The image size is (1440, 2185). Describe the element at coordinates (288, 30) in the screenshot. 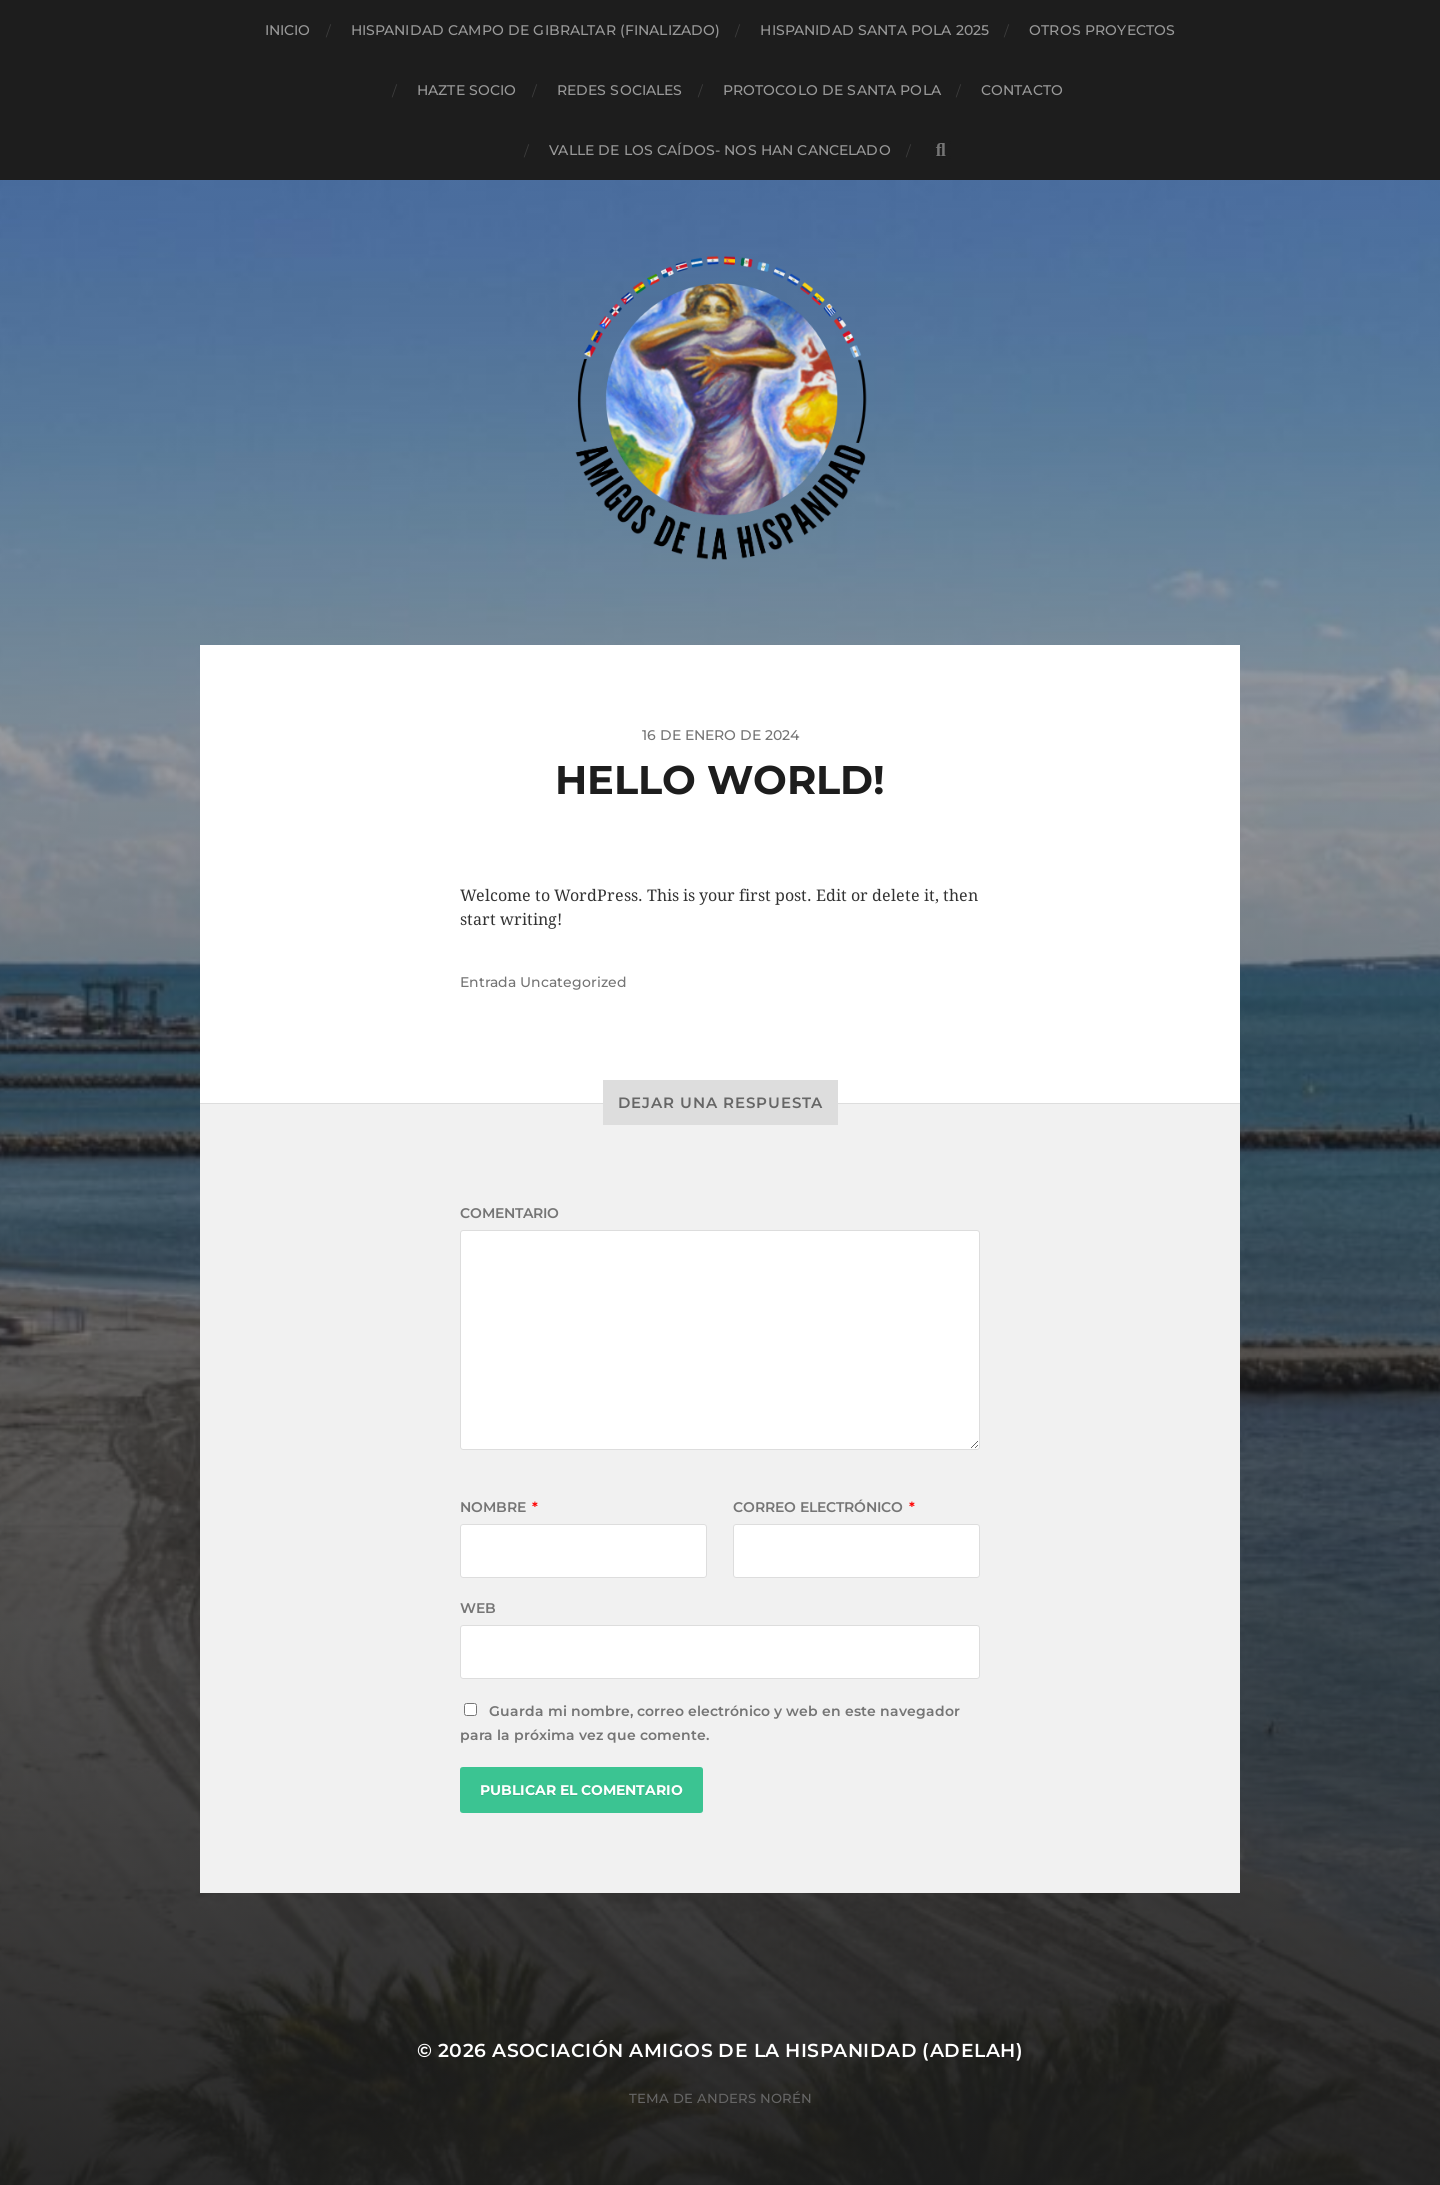

I see `Inicio` at that location.